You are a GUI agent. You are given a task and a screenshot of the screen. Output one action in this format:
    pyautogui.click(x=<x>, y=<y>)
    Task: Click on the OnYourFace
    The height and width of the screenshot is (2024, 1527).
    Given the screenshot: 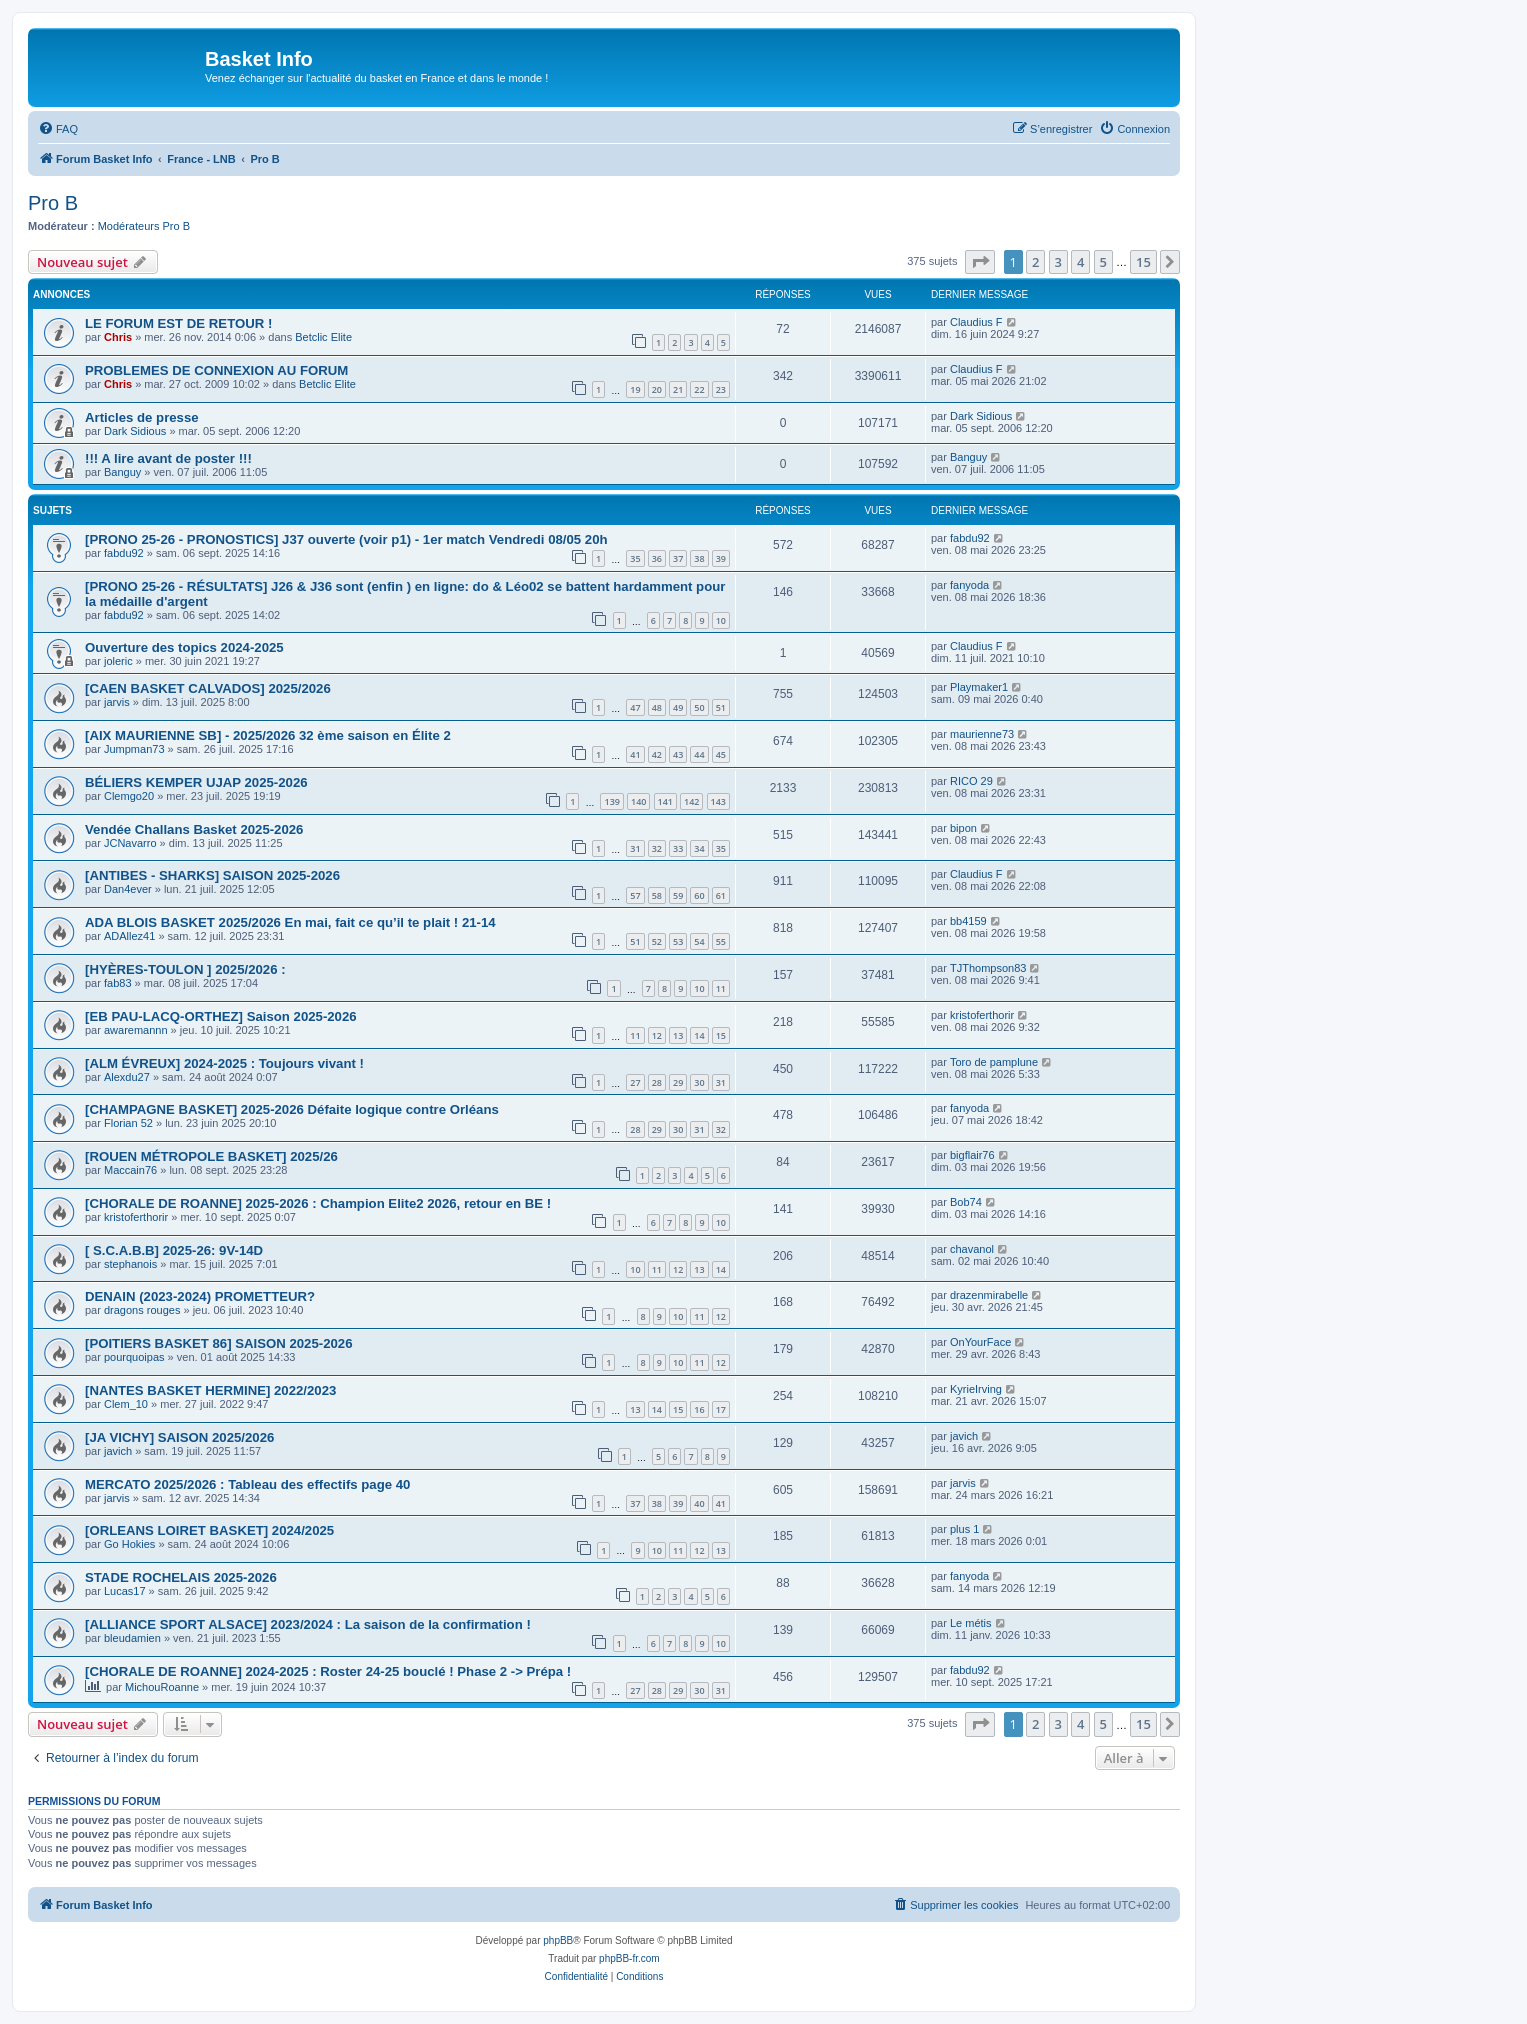 What is the action you would take?
    pyautogui.click(x=980, y=1342)
    